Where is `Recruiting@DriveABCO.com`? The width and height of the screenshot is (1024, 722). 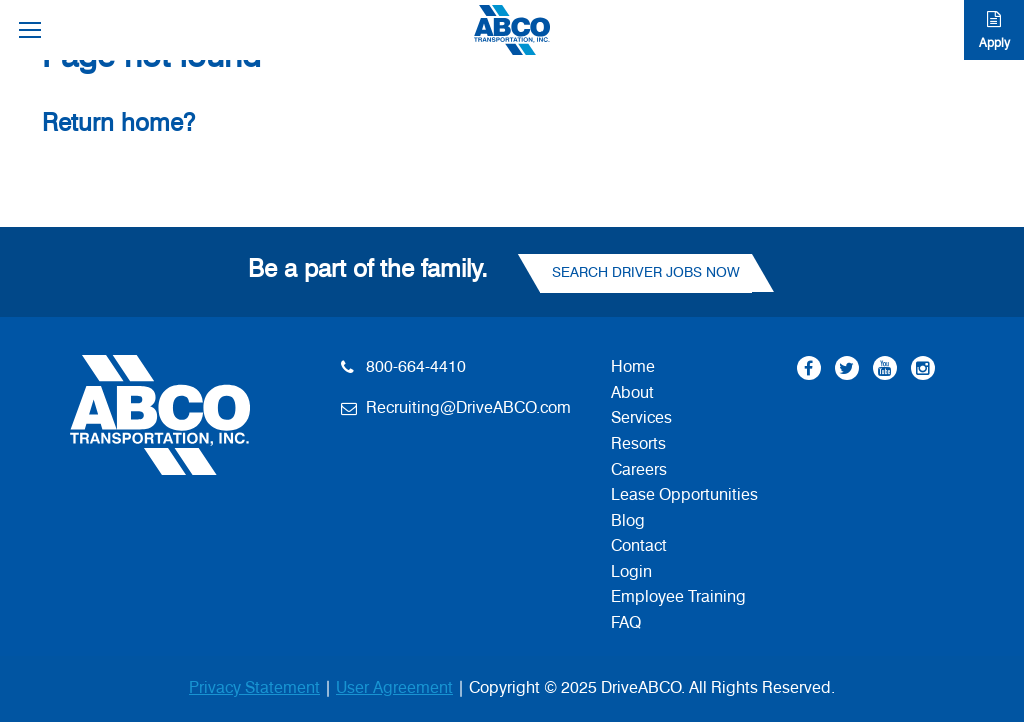
Recruiting@DriveABCO.com is located at coordinates (468, 408).